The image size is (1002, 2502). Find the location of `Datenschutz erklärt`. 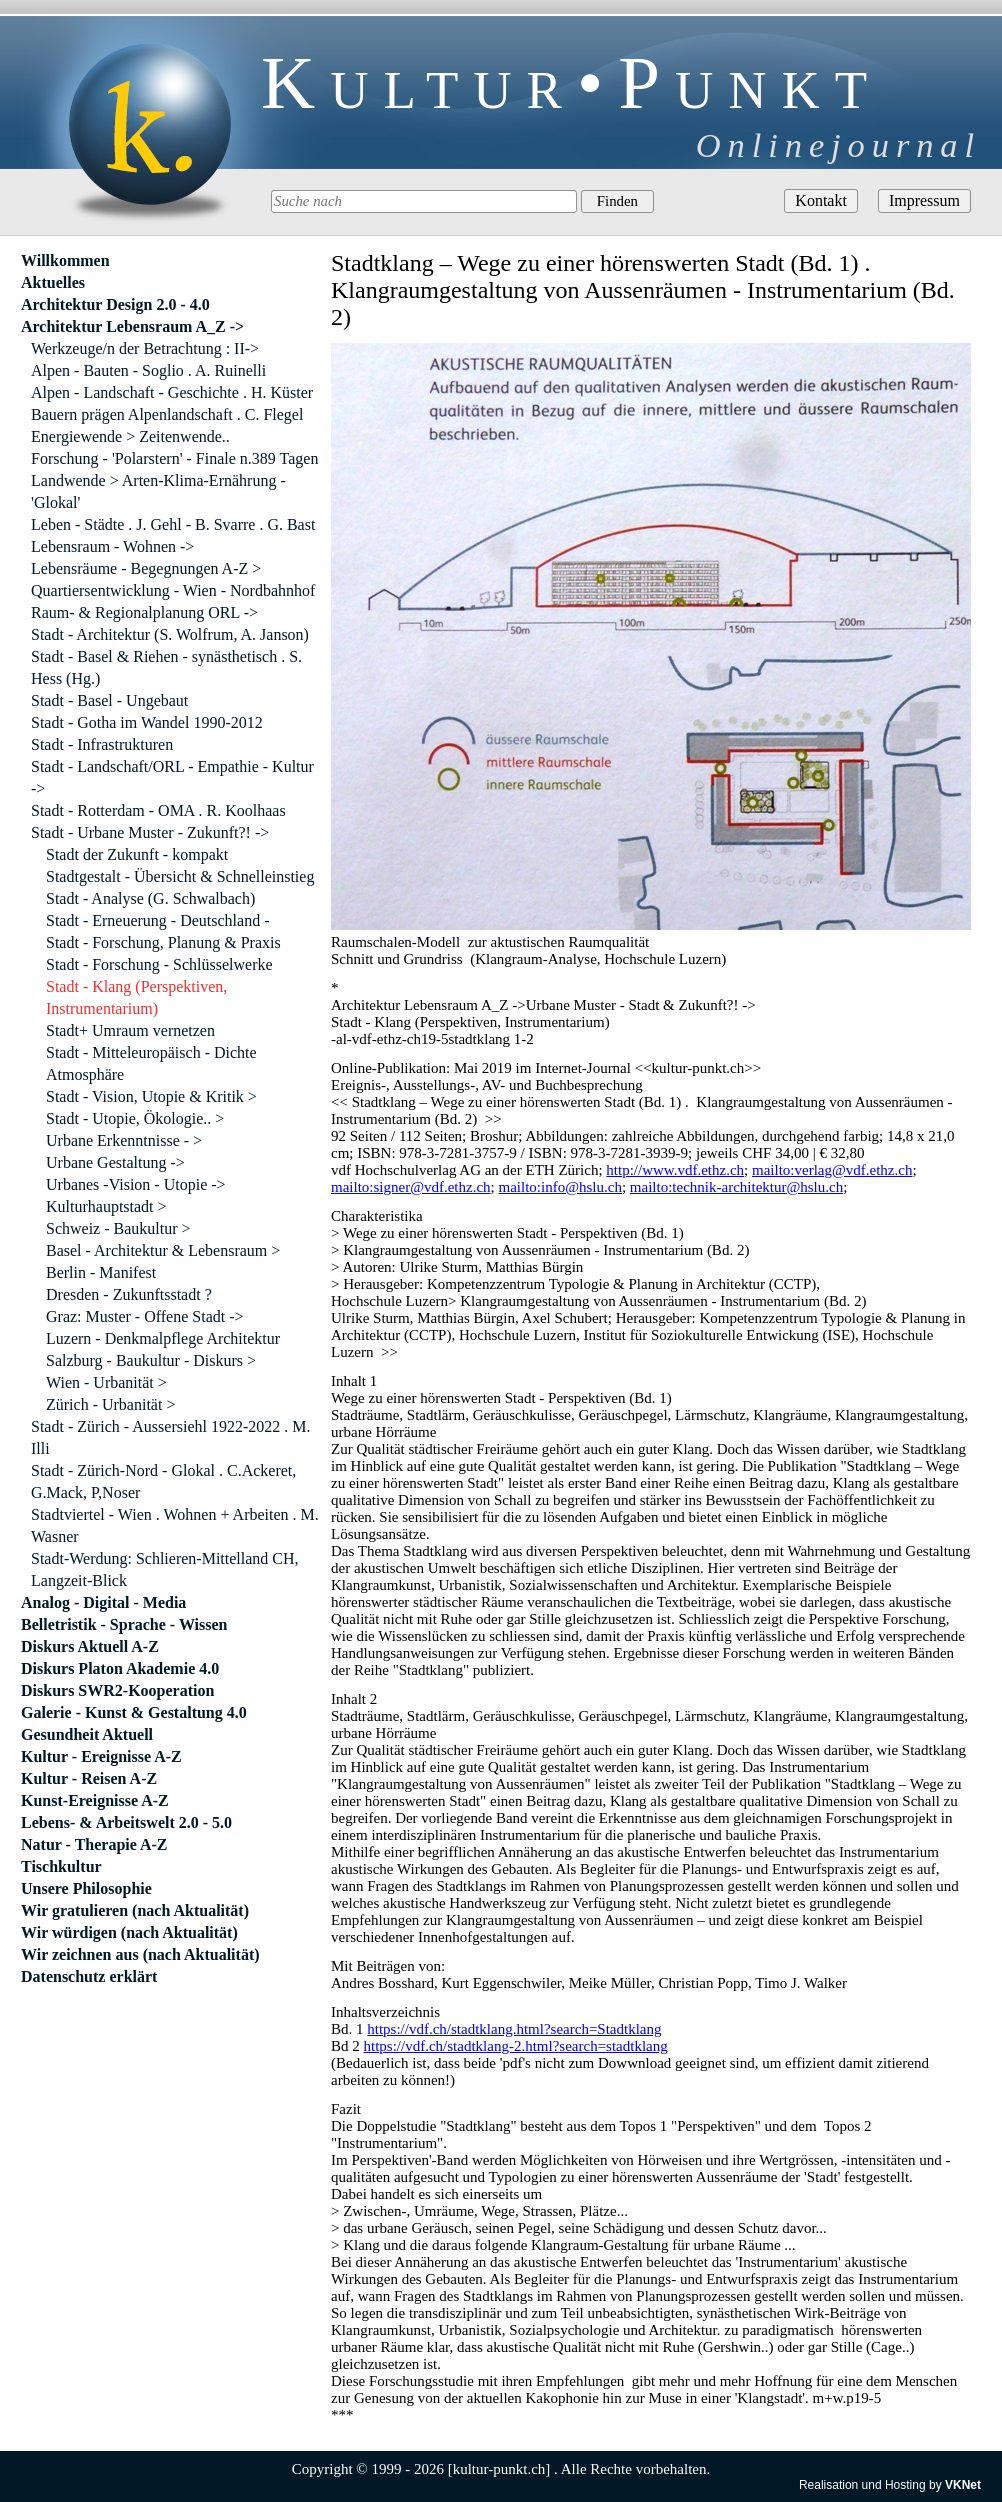

Datenschutz erklärt is located at coordinates (89, 1976).